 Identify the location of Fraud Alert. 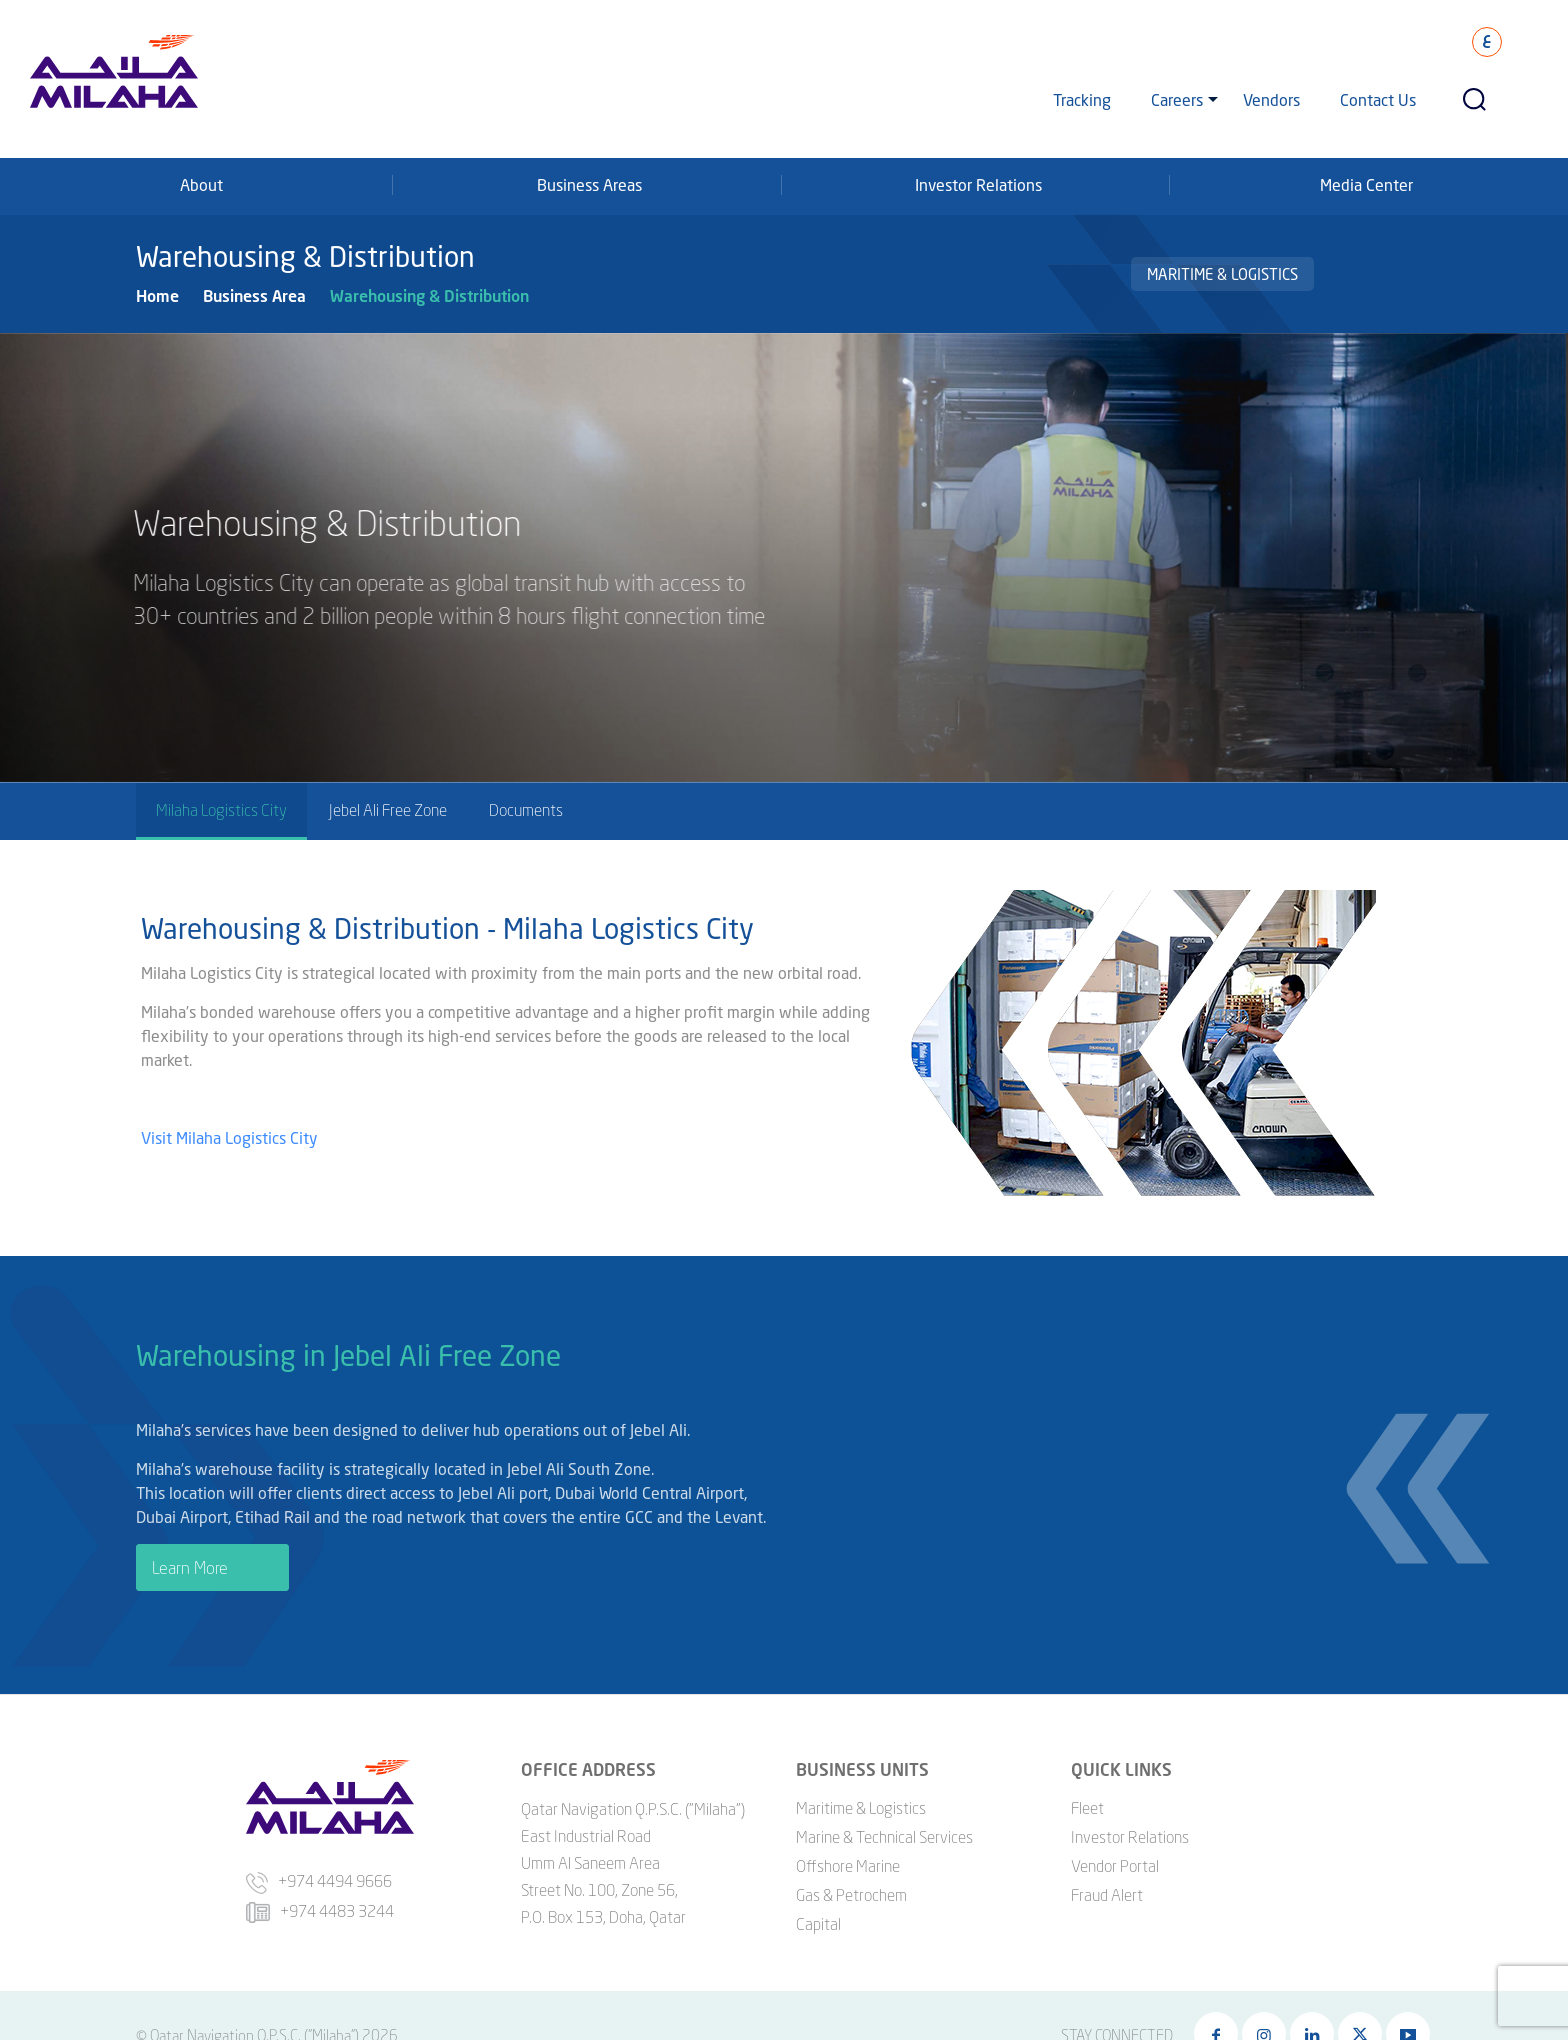
(1107, 1888).